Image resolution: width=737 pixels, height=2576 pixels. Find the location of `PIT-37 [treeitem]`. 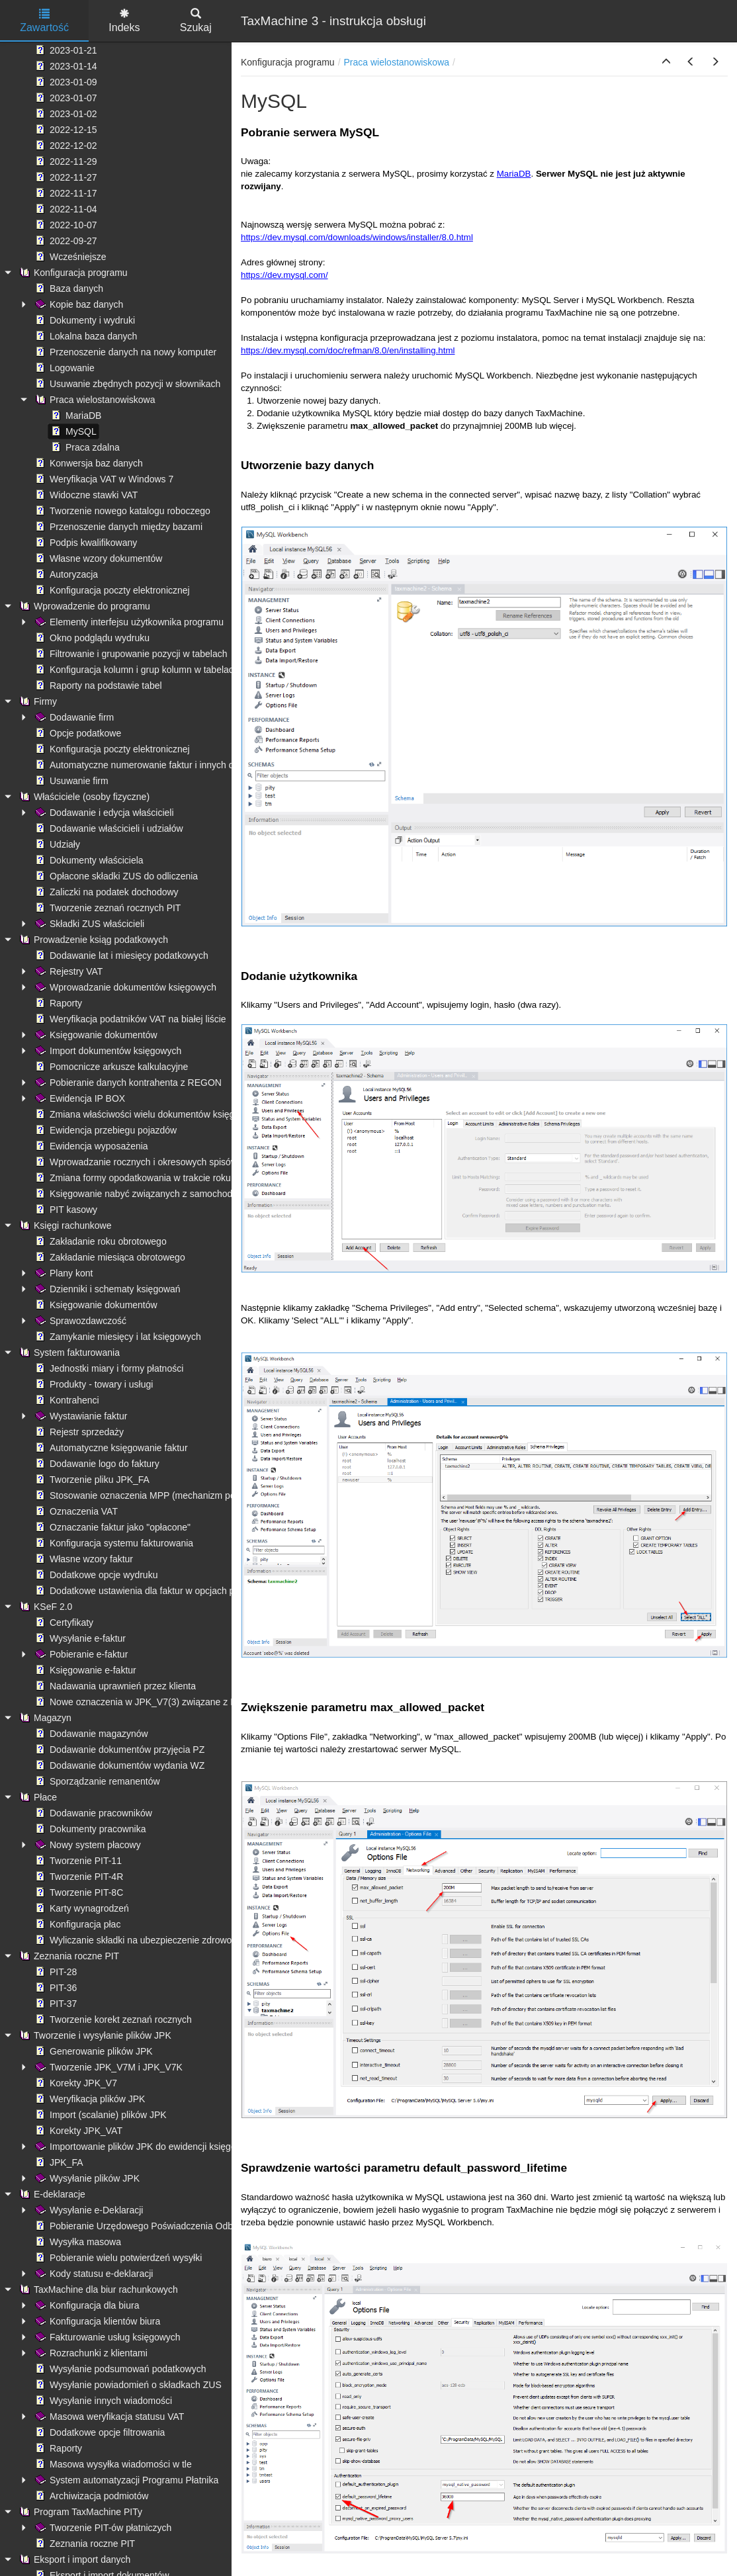

PIT-37 [treeitem] is located at coordinates (54, 2004).